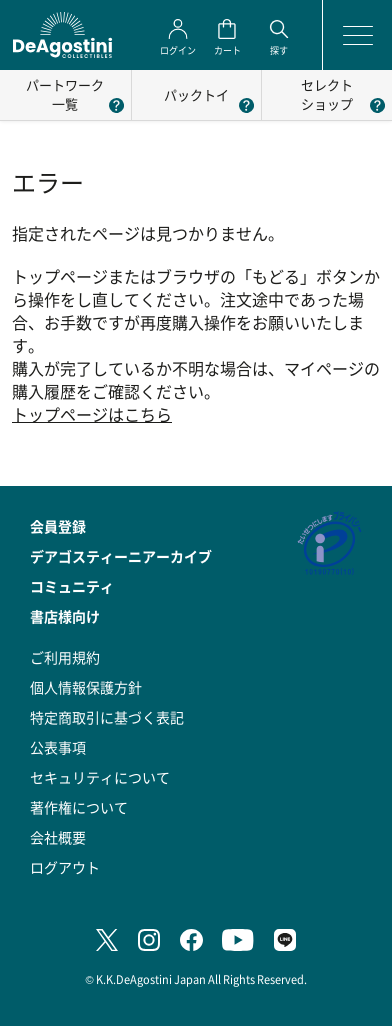 Image resolution: width=392 pixels, height=1026 pixels. Describe the element at coordinates (65, 616) in the screenshot. I see `書店様向け` at that location.